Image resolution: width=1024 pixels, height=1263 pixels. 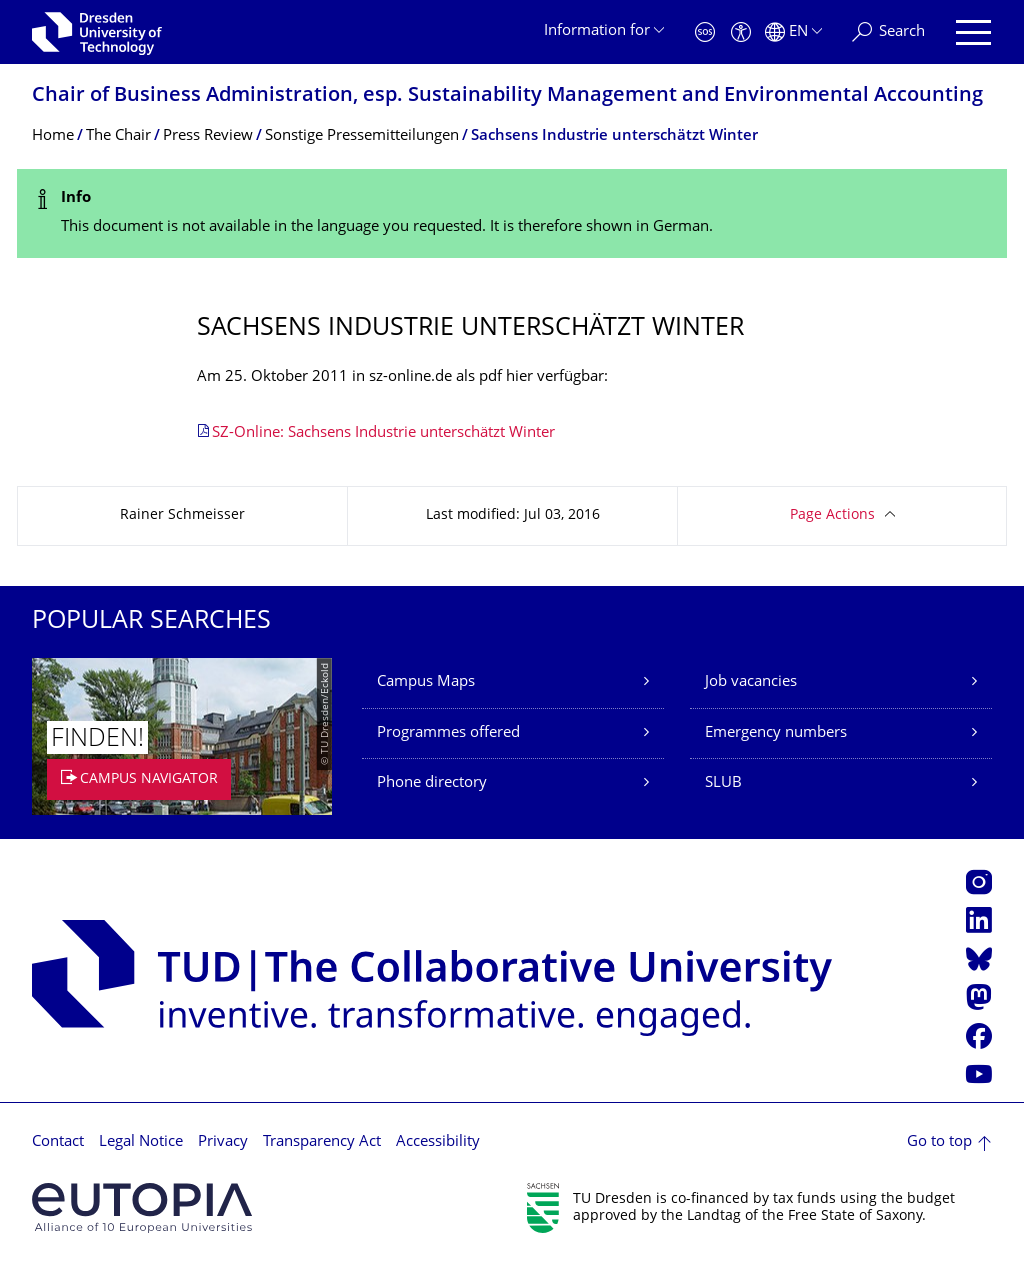 I want to click on [Accessibility], so click(x=741, y=32).